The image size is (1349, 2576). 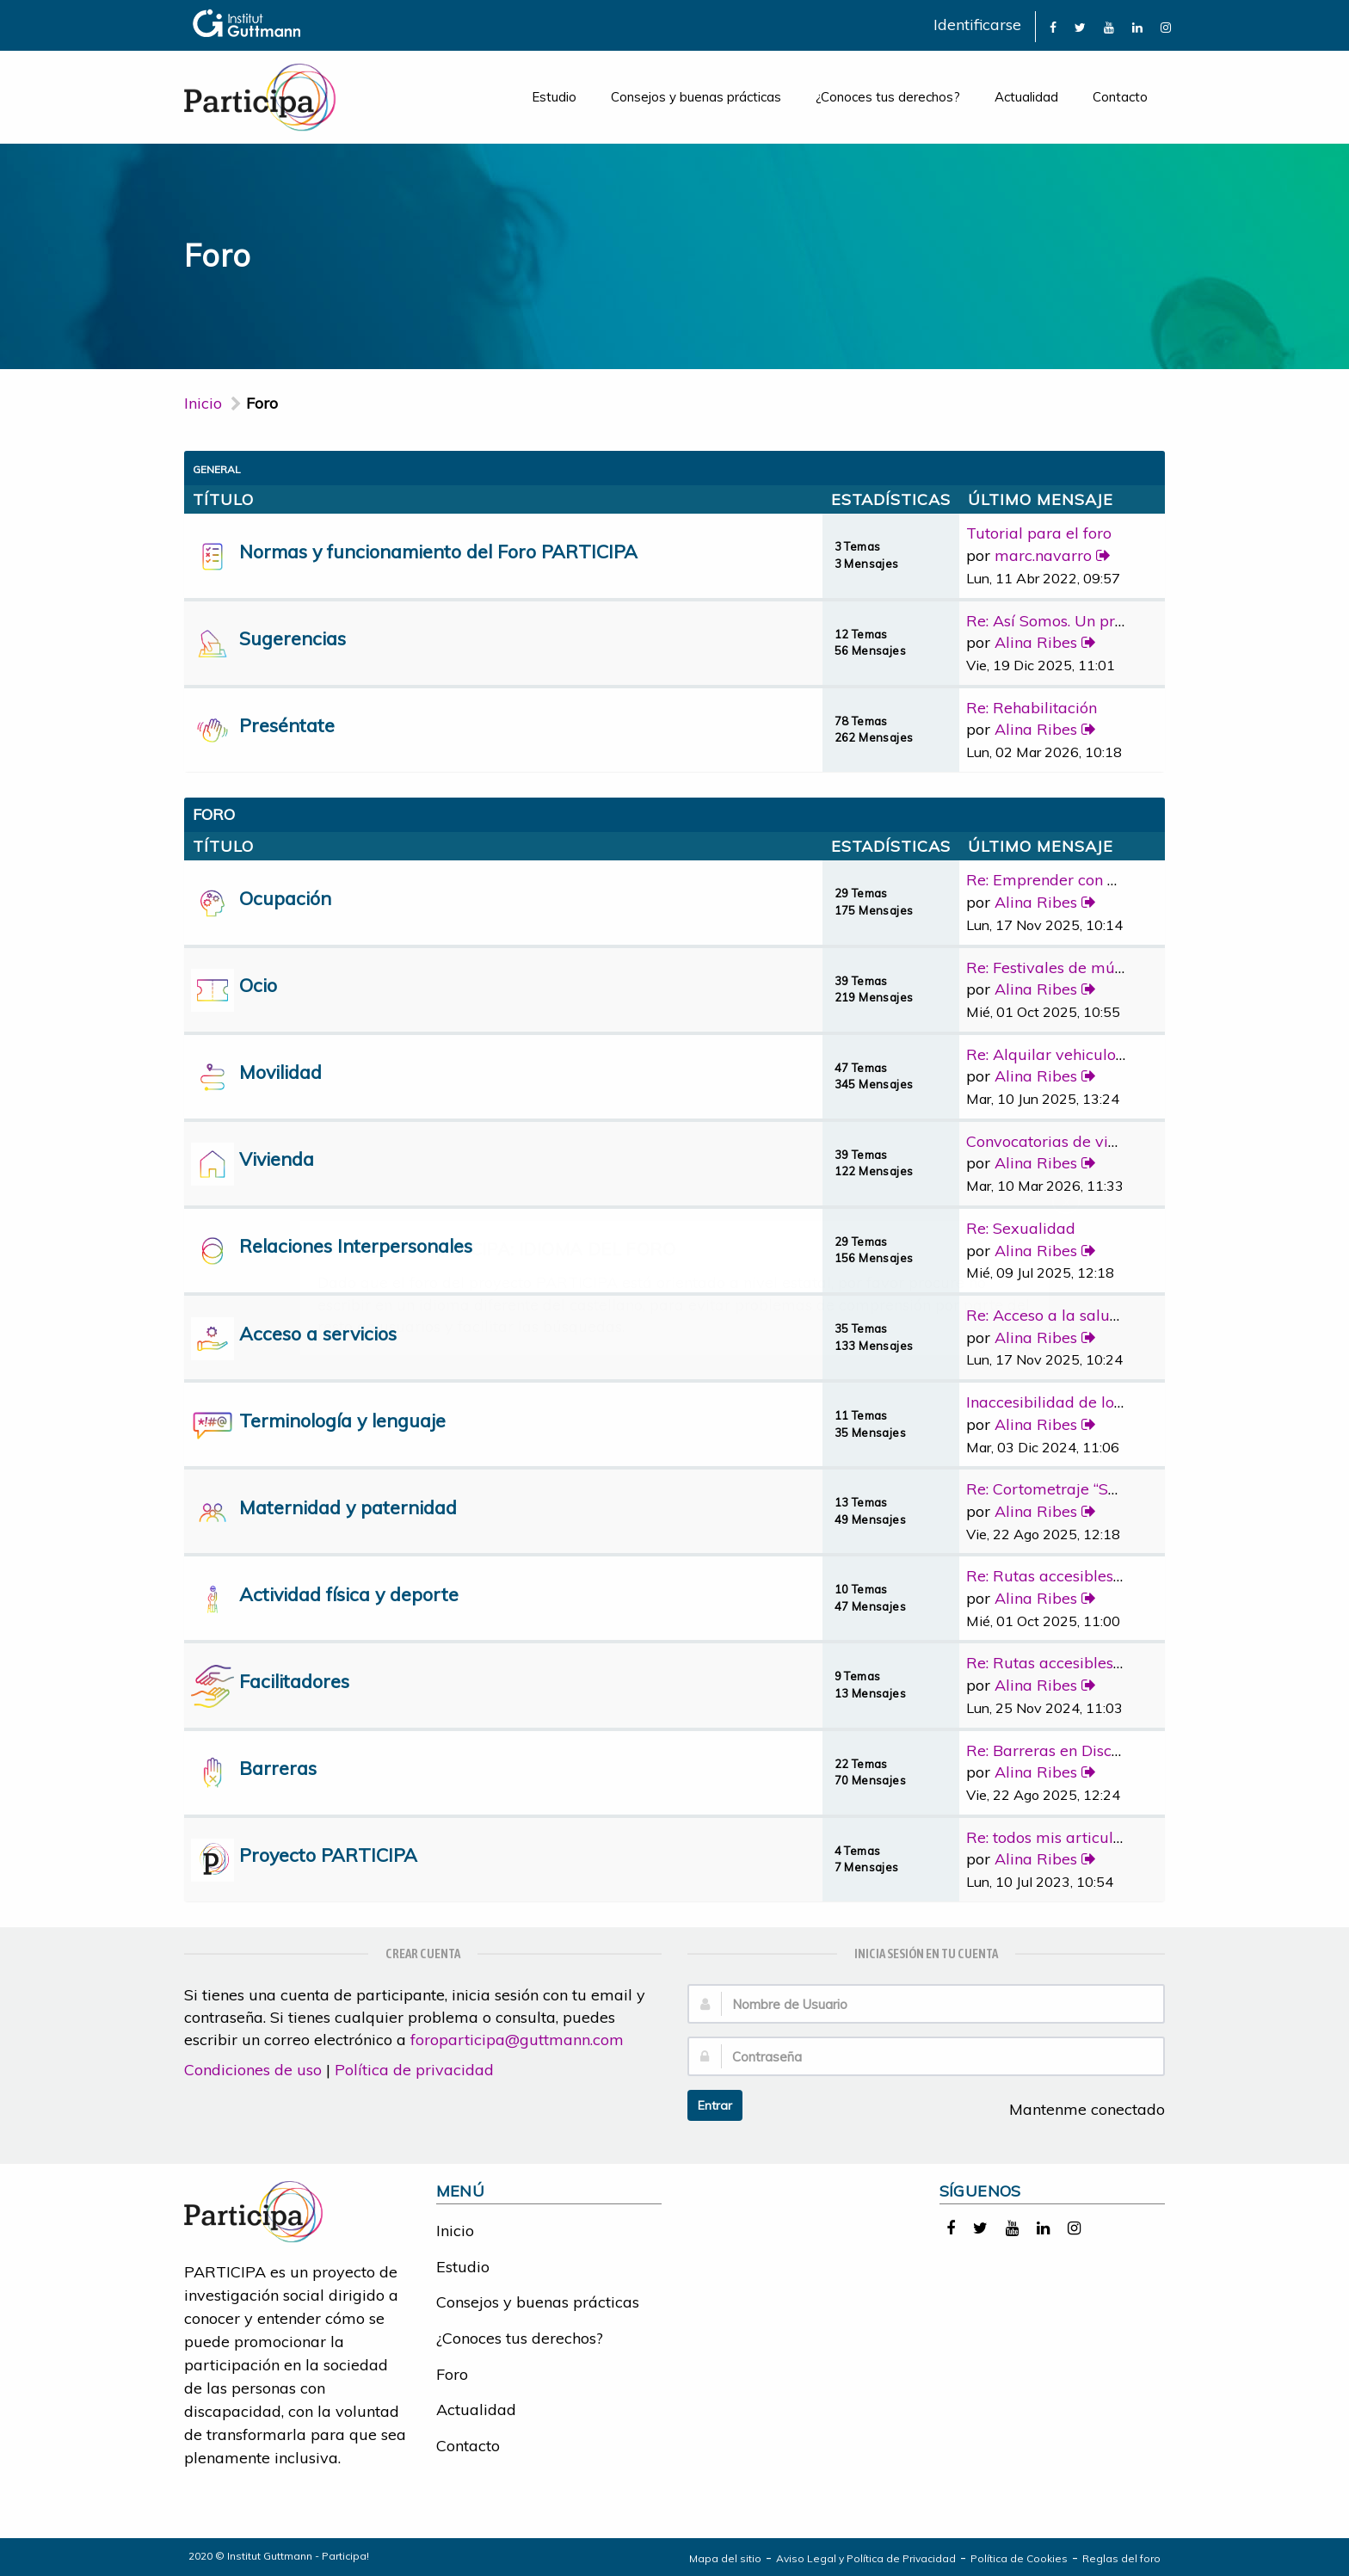 What do you see at coordinates (1120, 97) in the screenshot?
I see `Contacto` at bounding box center [1120, 97].